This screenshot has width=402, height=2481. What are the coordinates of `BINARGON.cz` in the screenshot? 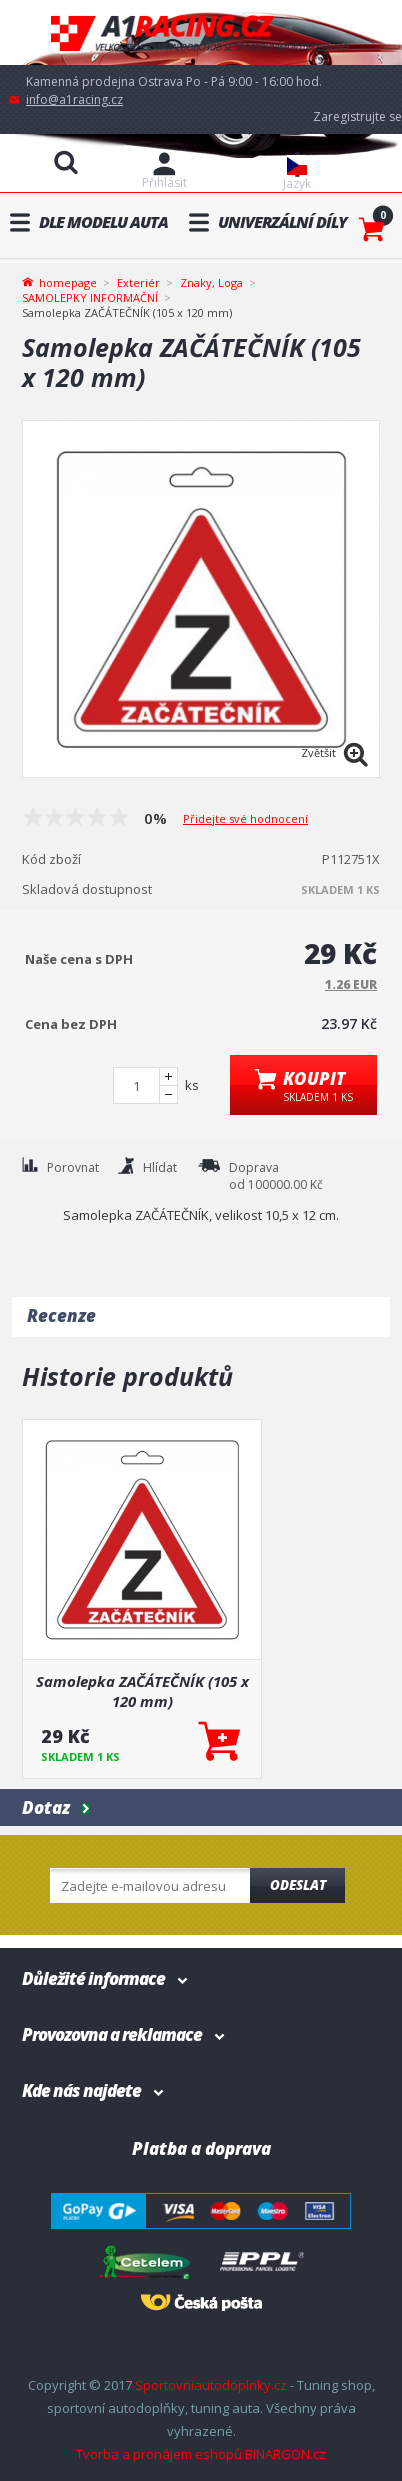 It's located at (285, 2454).